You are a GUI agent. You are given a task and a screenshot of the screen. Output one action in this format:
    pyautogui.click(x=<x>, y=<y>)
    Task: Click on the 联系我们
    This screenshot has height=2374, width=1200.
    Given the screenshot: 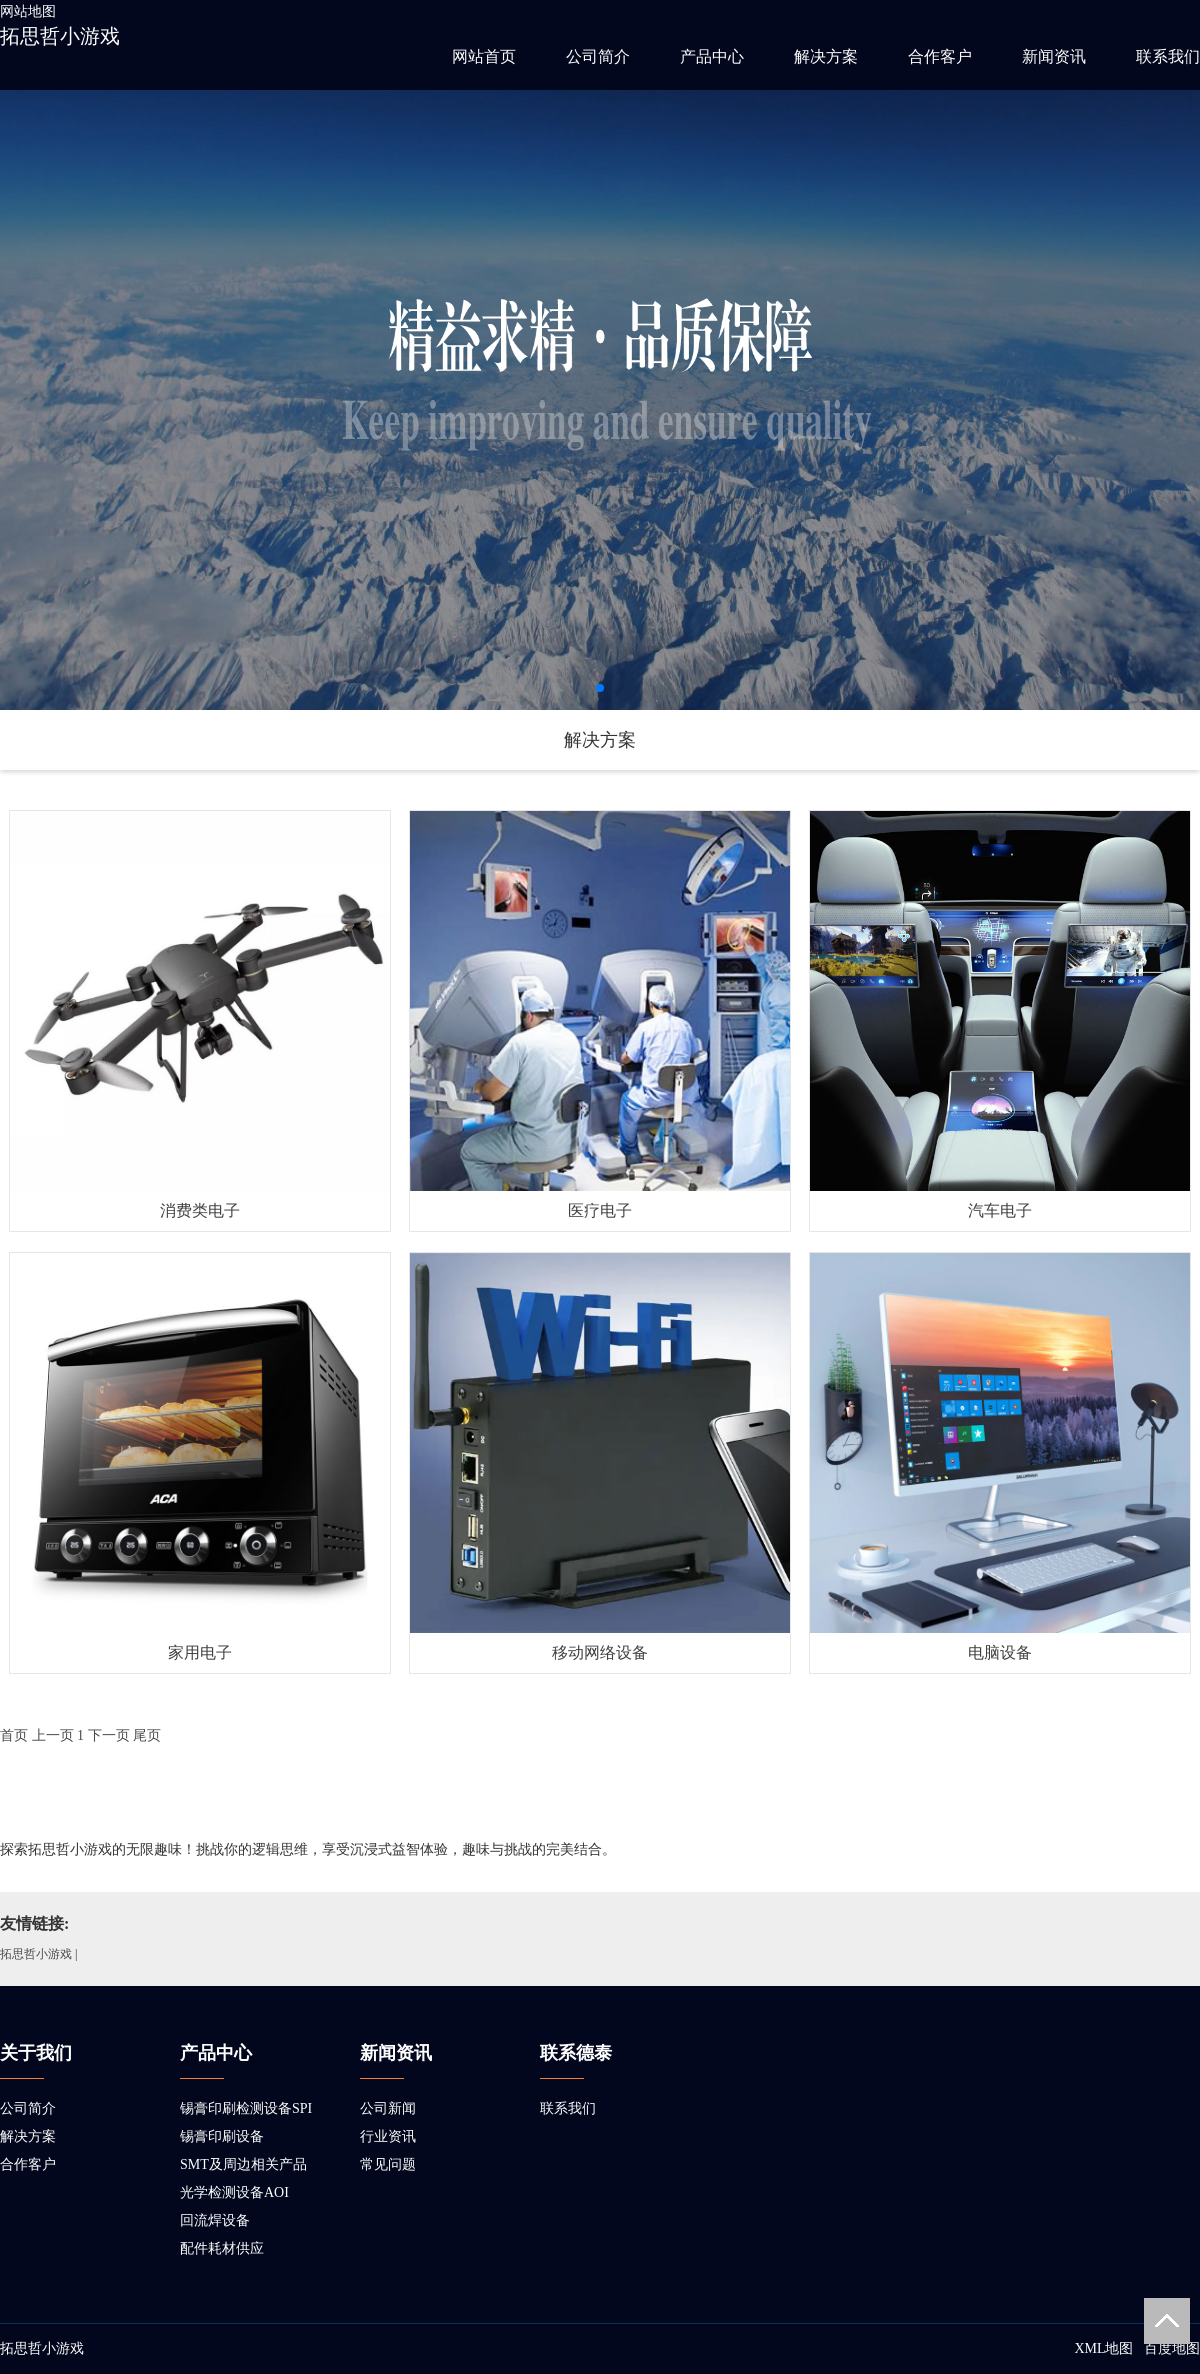 What is the action you would take?
    pyautogui.click(x=1168, y=56)
    